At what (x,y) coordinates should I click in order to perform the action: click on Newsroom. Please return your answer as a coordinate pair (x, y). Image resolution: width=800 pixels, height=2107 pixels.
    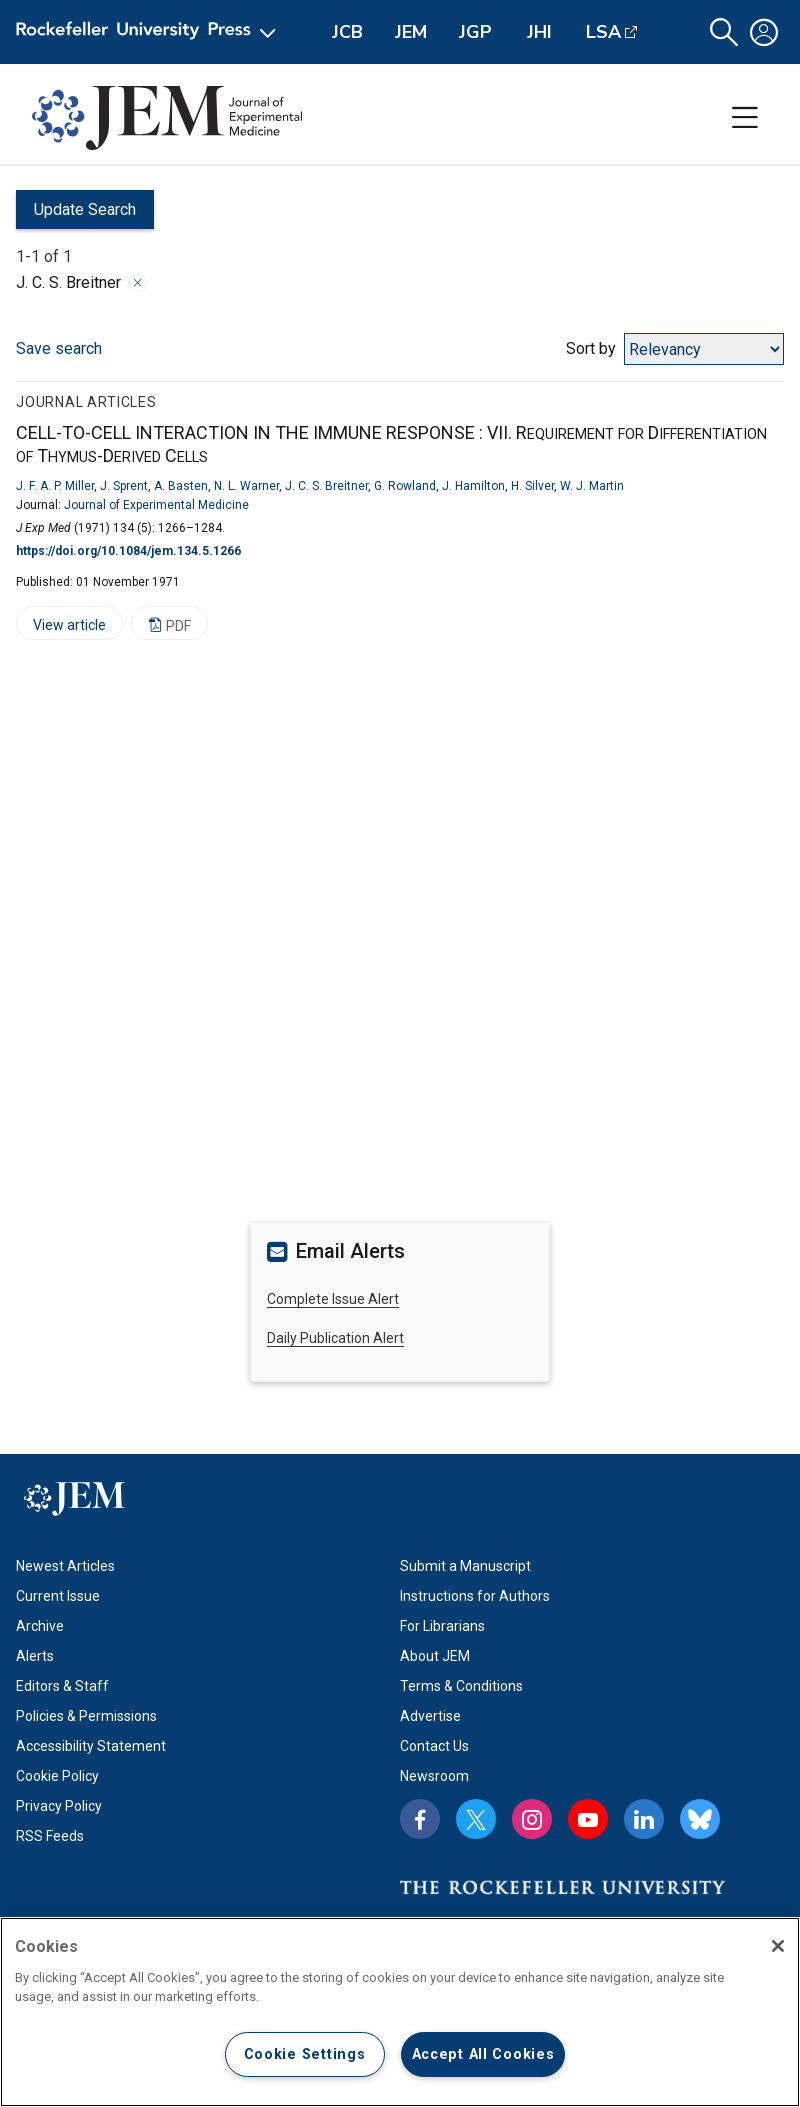
    Looking at the image, I should click on (434, 1776).